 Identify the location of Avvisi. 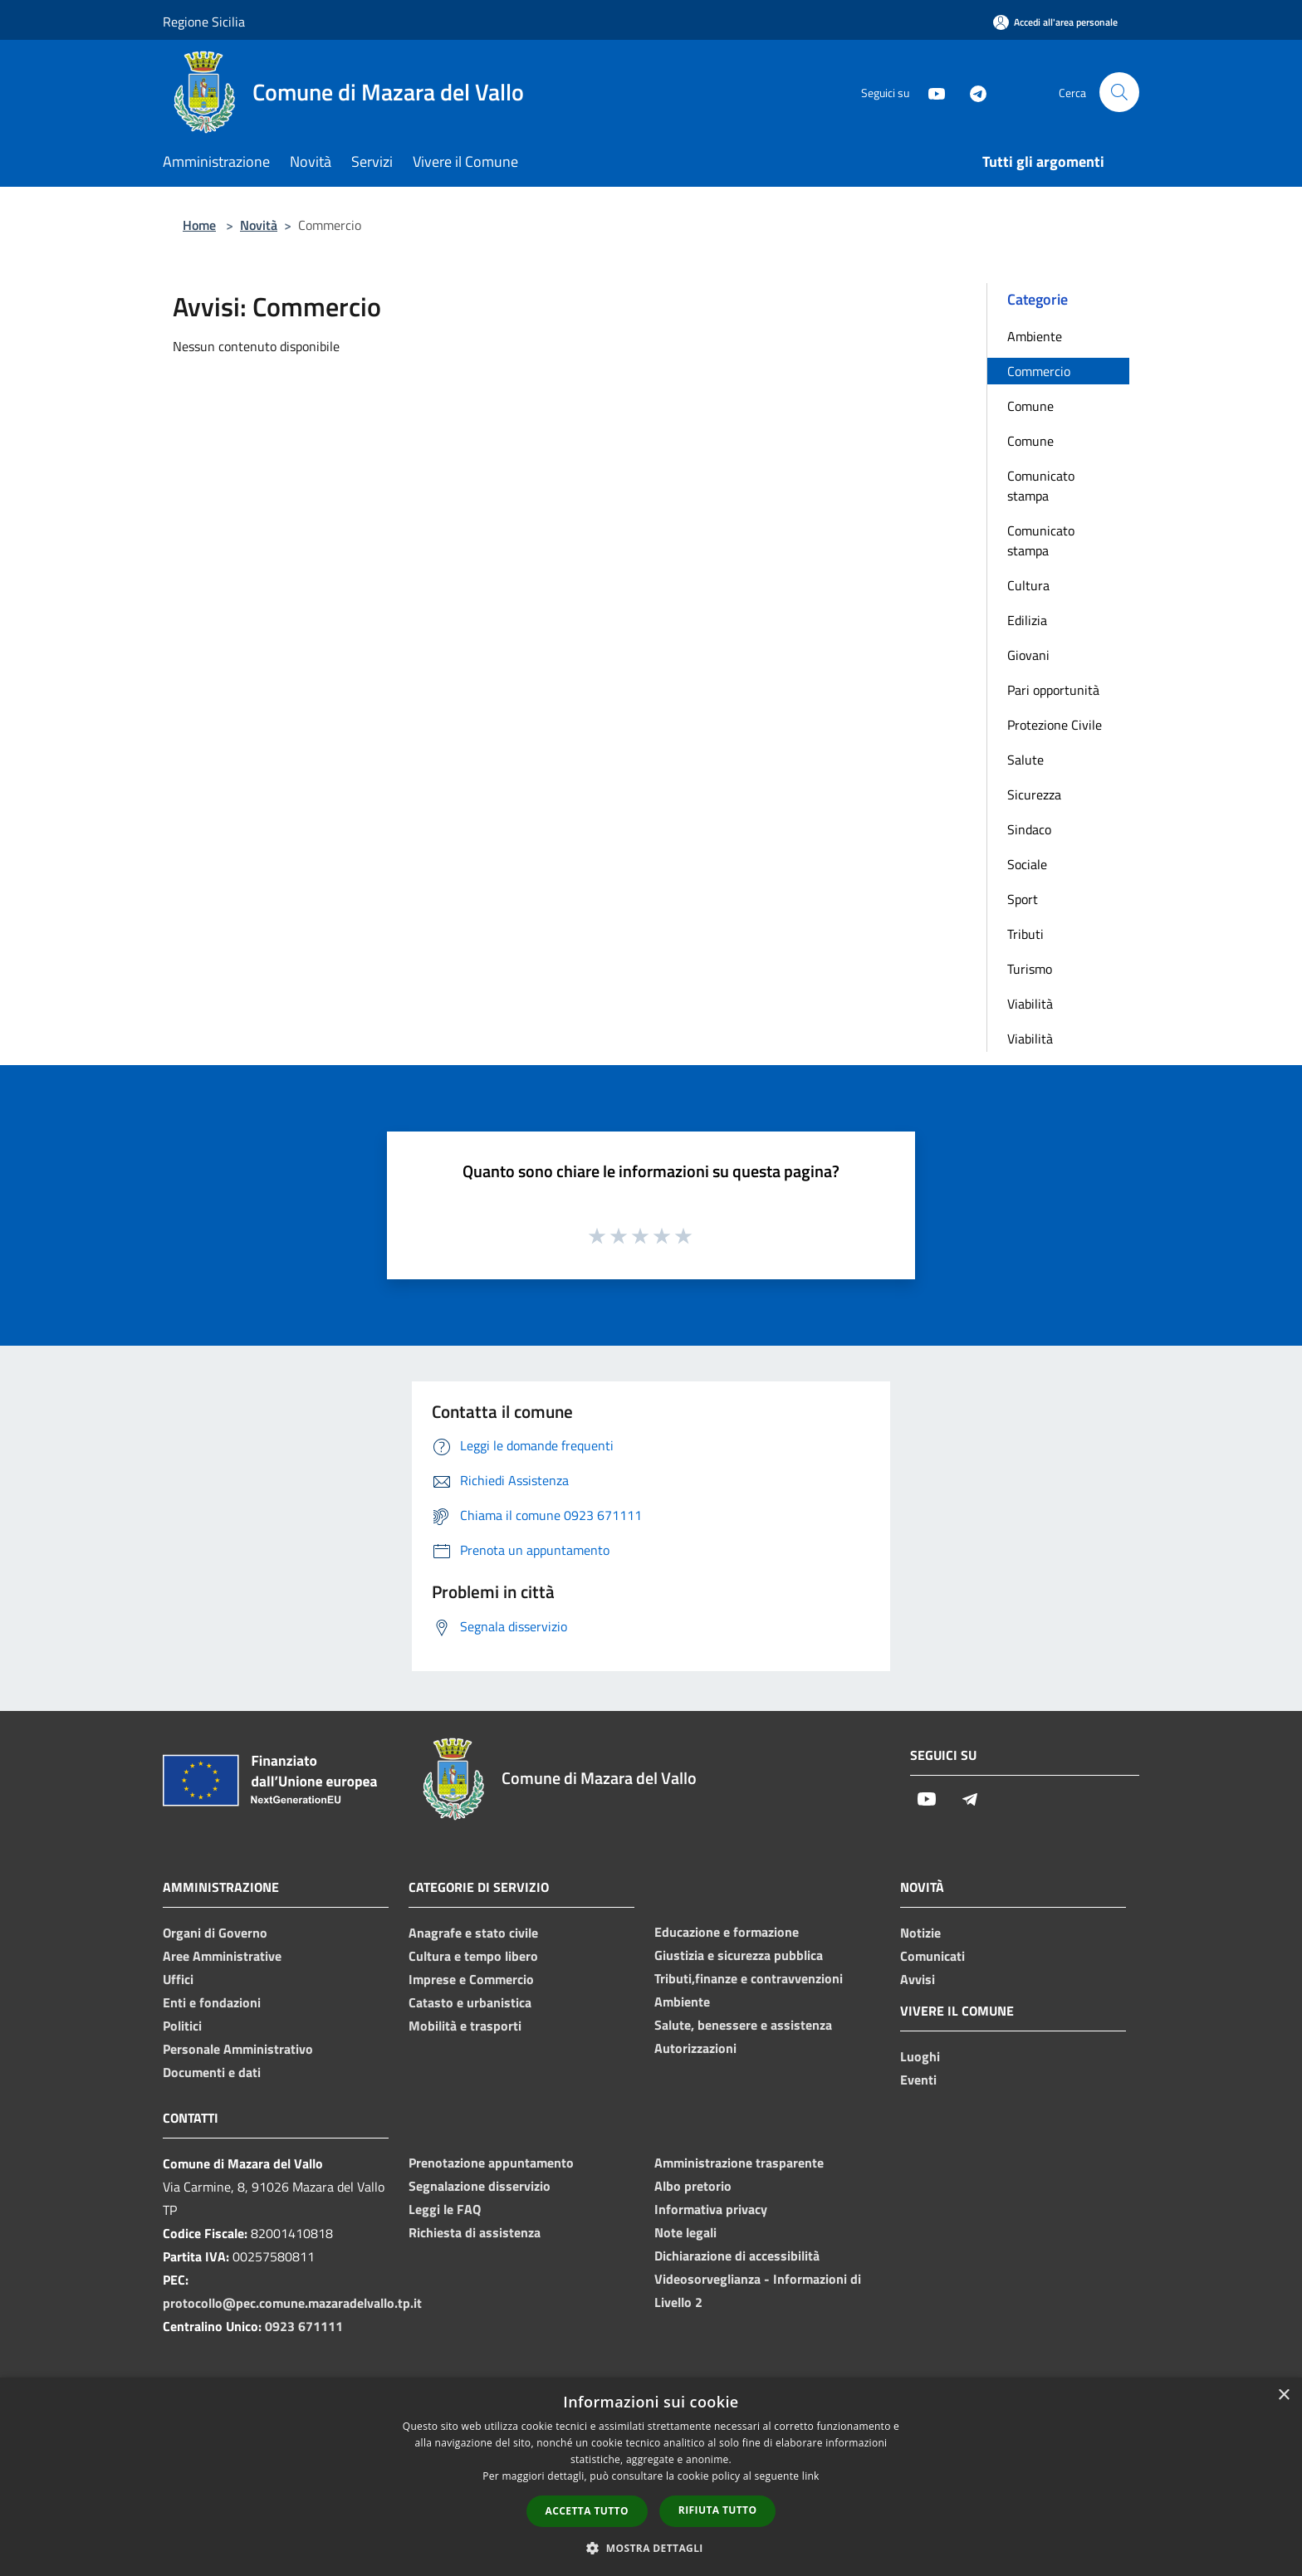
(917, 1979).